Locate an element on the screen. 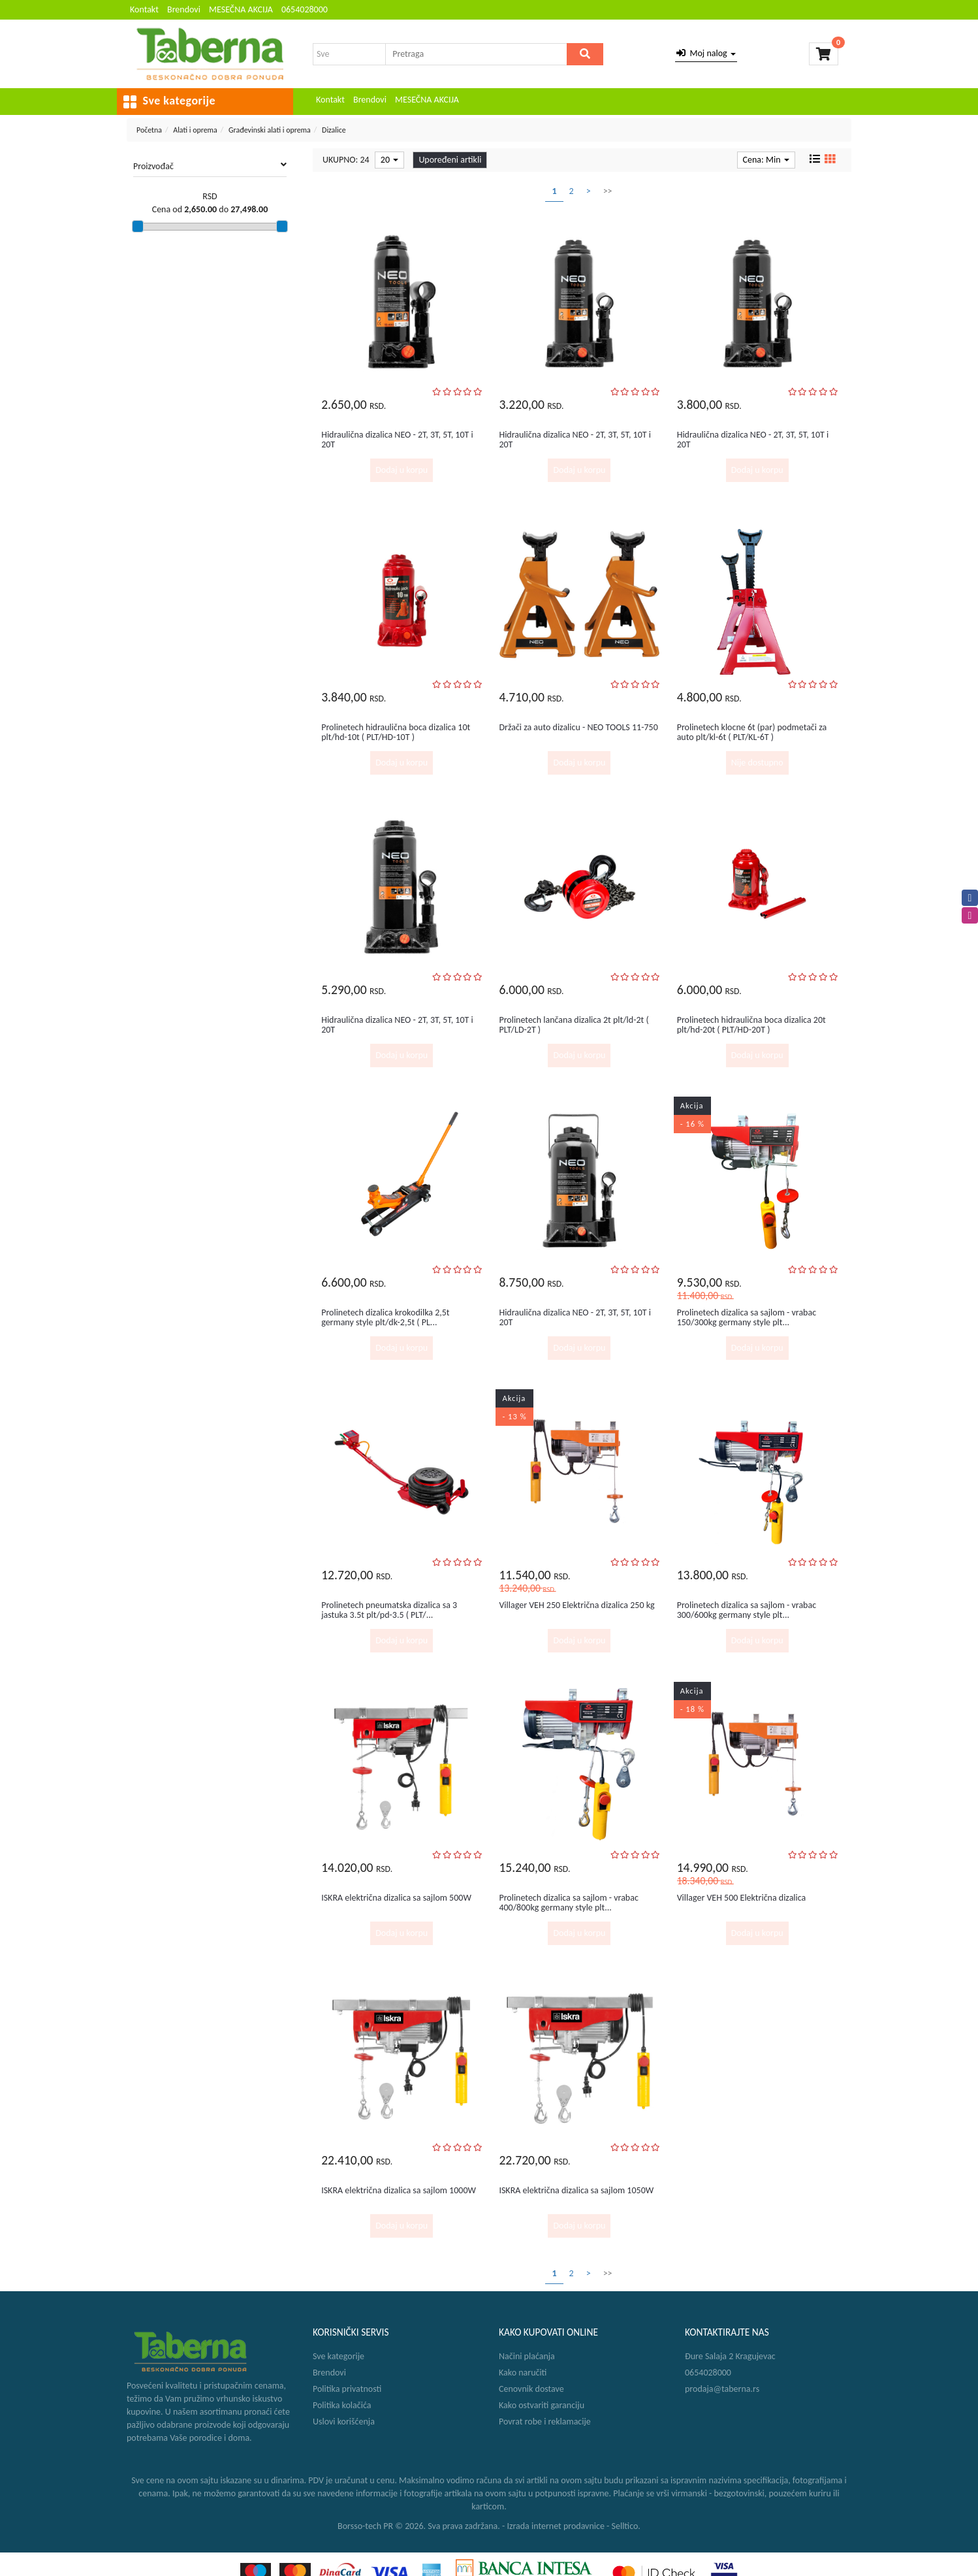 This screenshot has width=978, height=2576. 0654028000 is located at coordinates (304, 9).